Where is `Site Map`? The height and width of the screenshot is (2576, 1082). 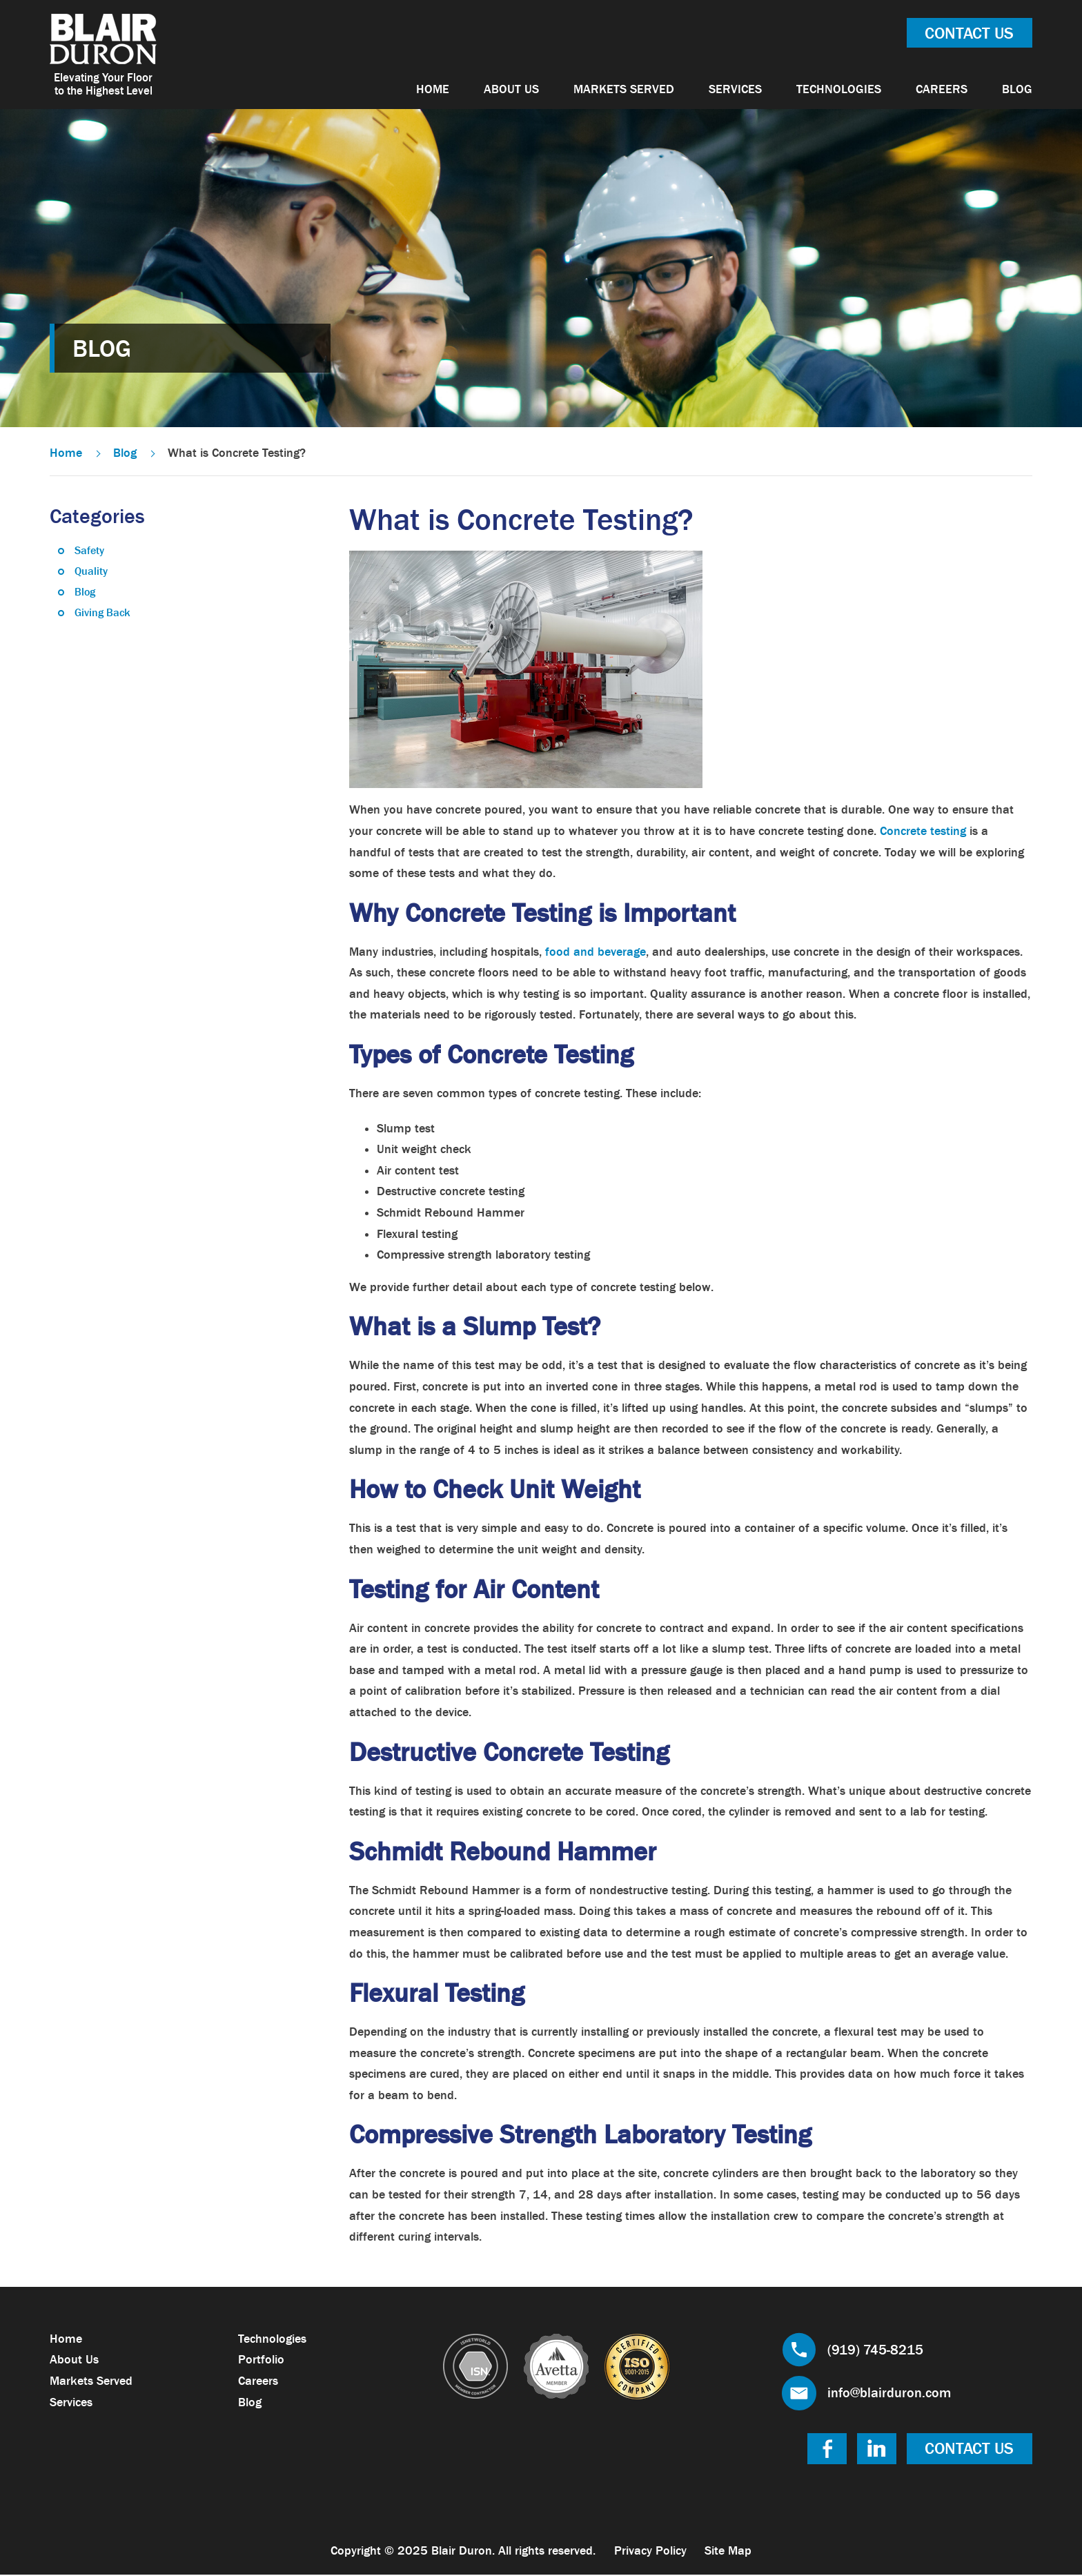
Site Map is located at coordinates (728, 2552).